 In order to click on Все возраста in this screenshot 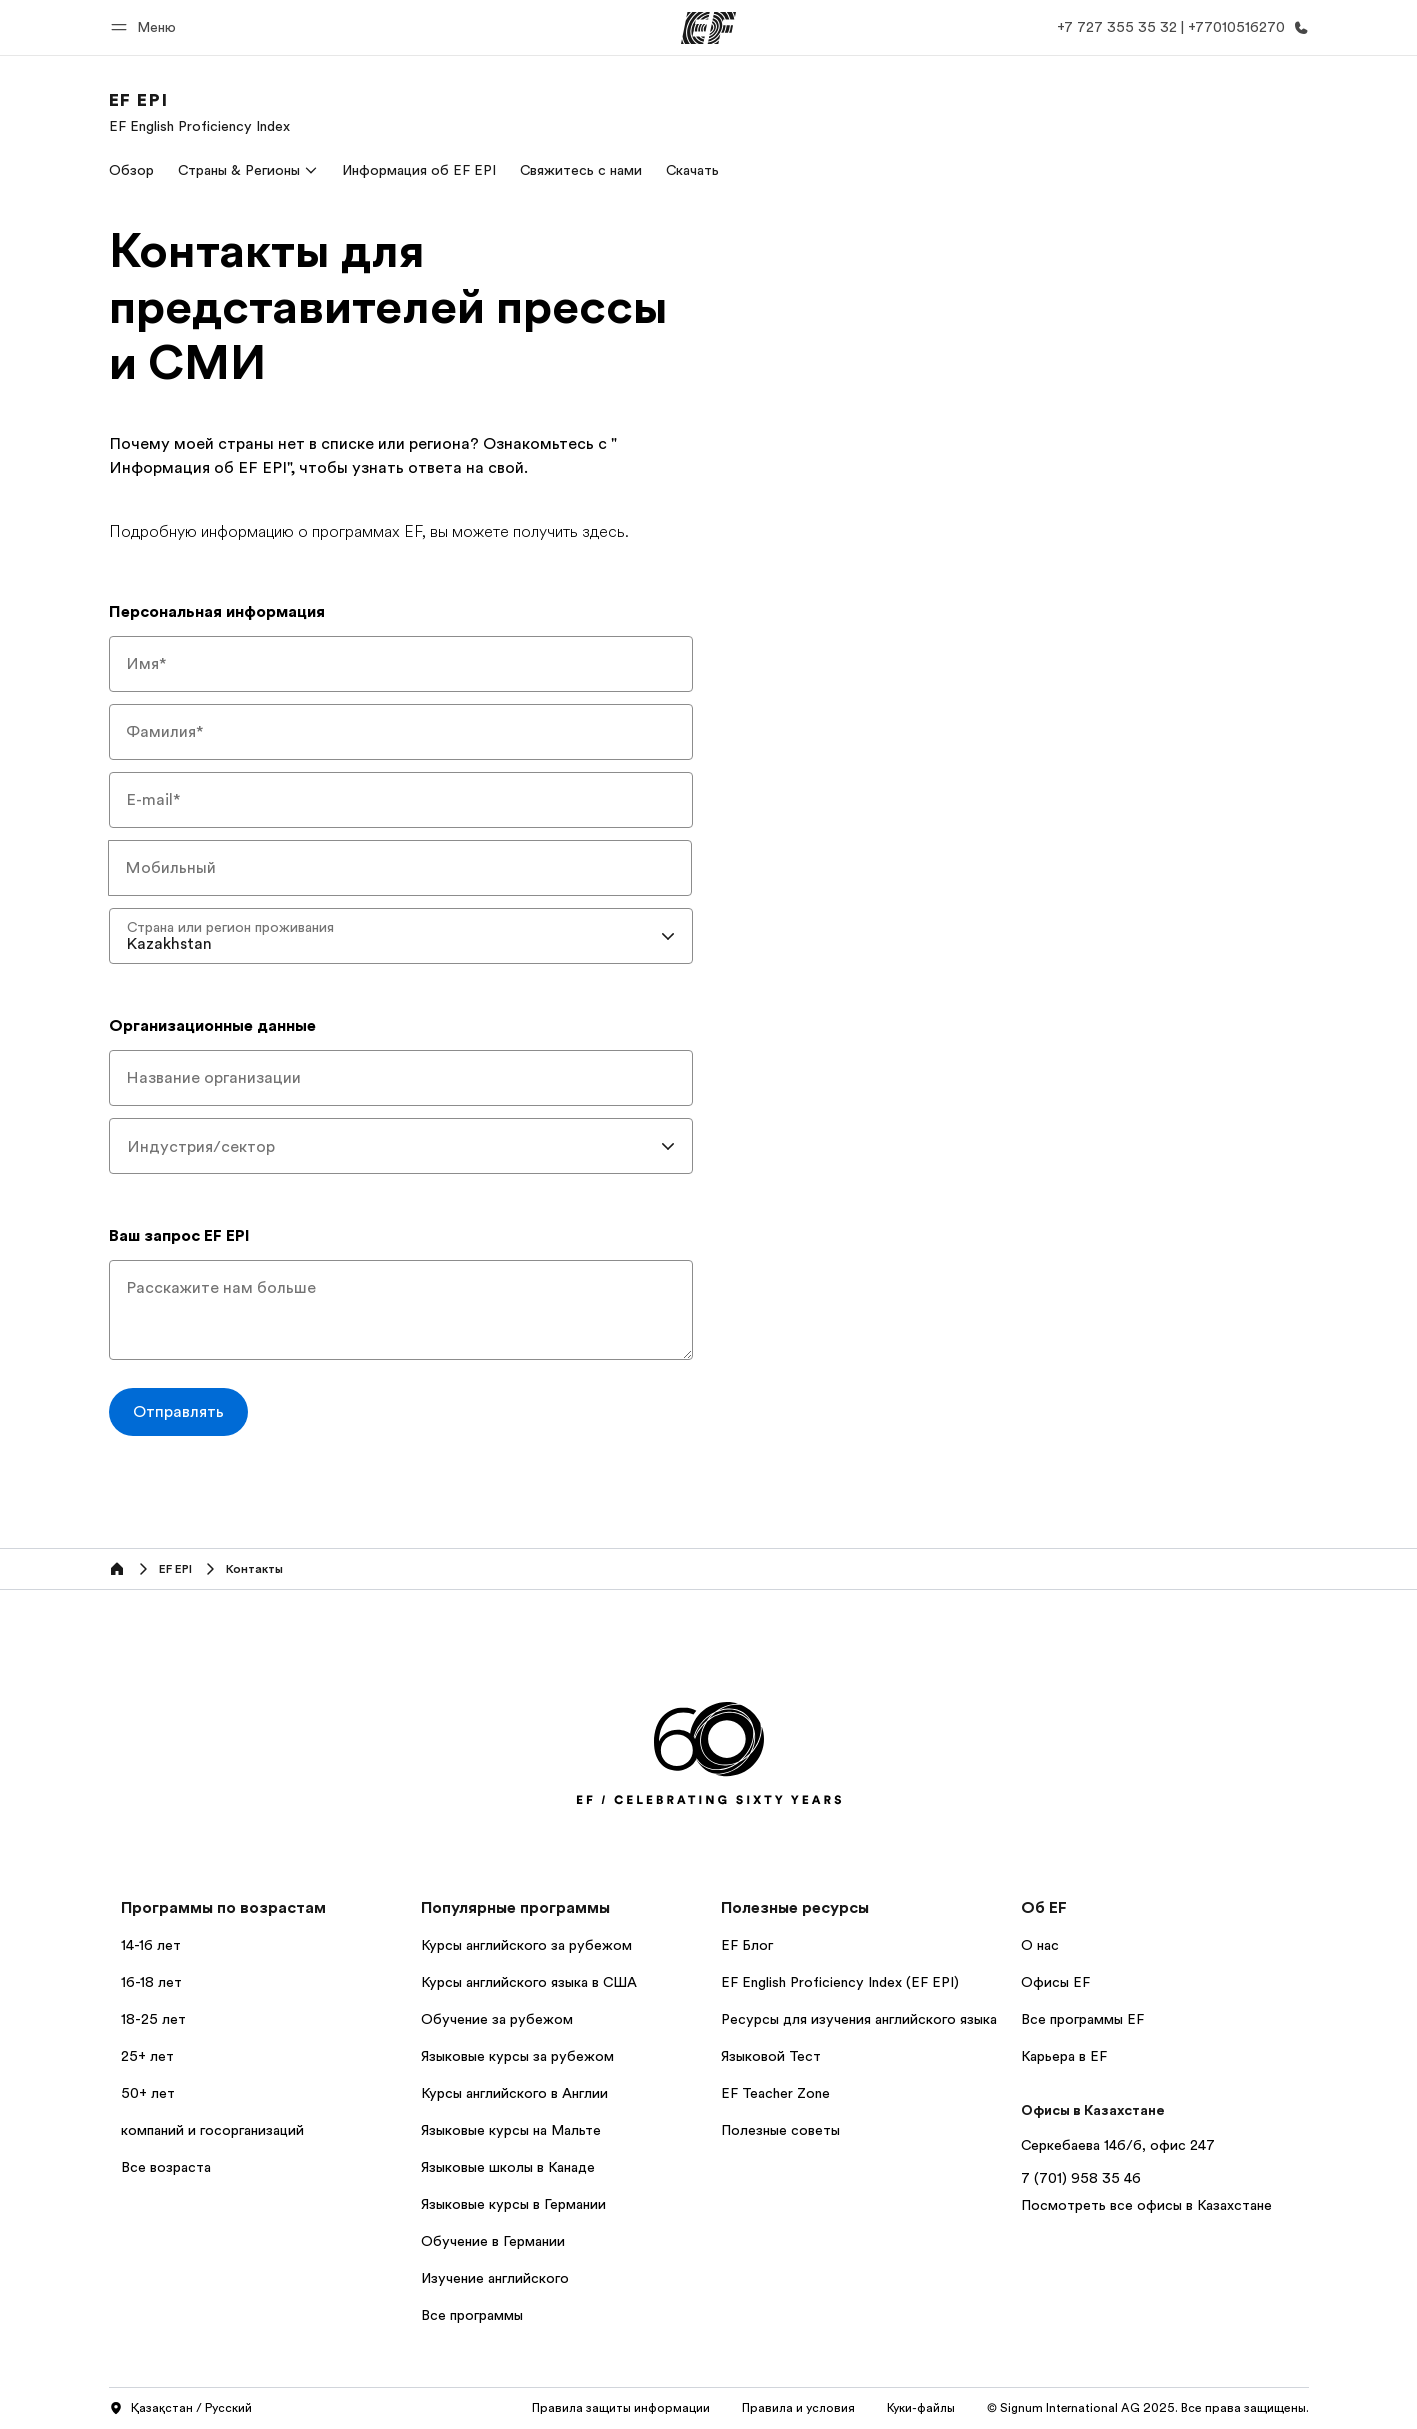, I will do `click(166, 2167)`.